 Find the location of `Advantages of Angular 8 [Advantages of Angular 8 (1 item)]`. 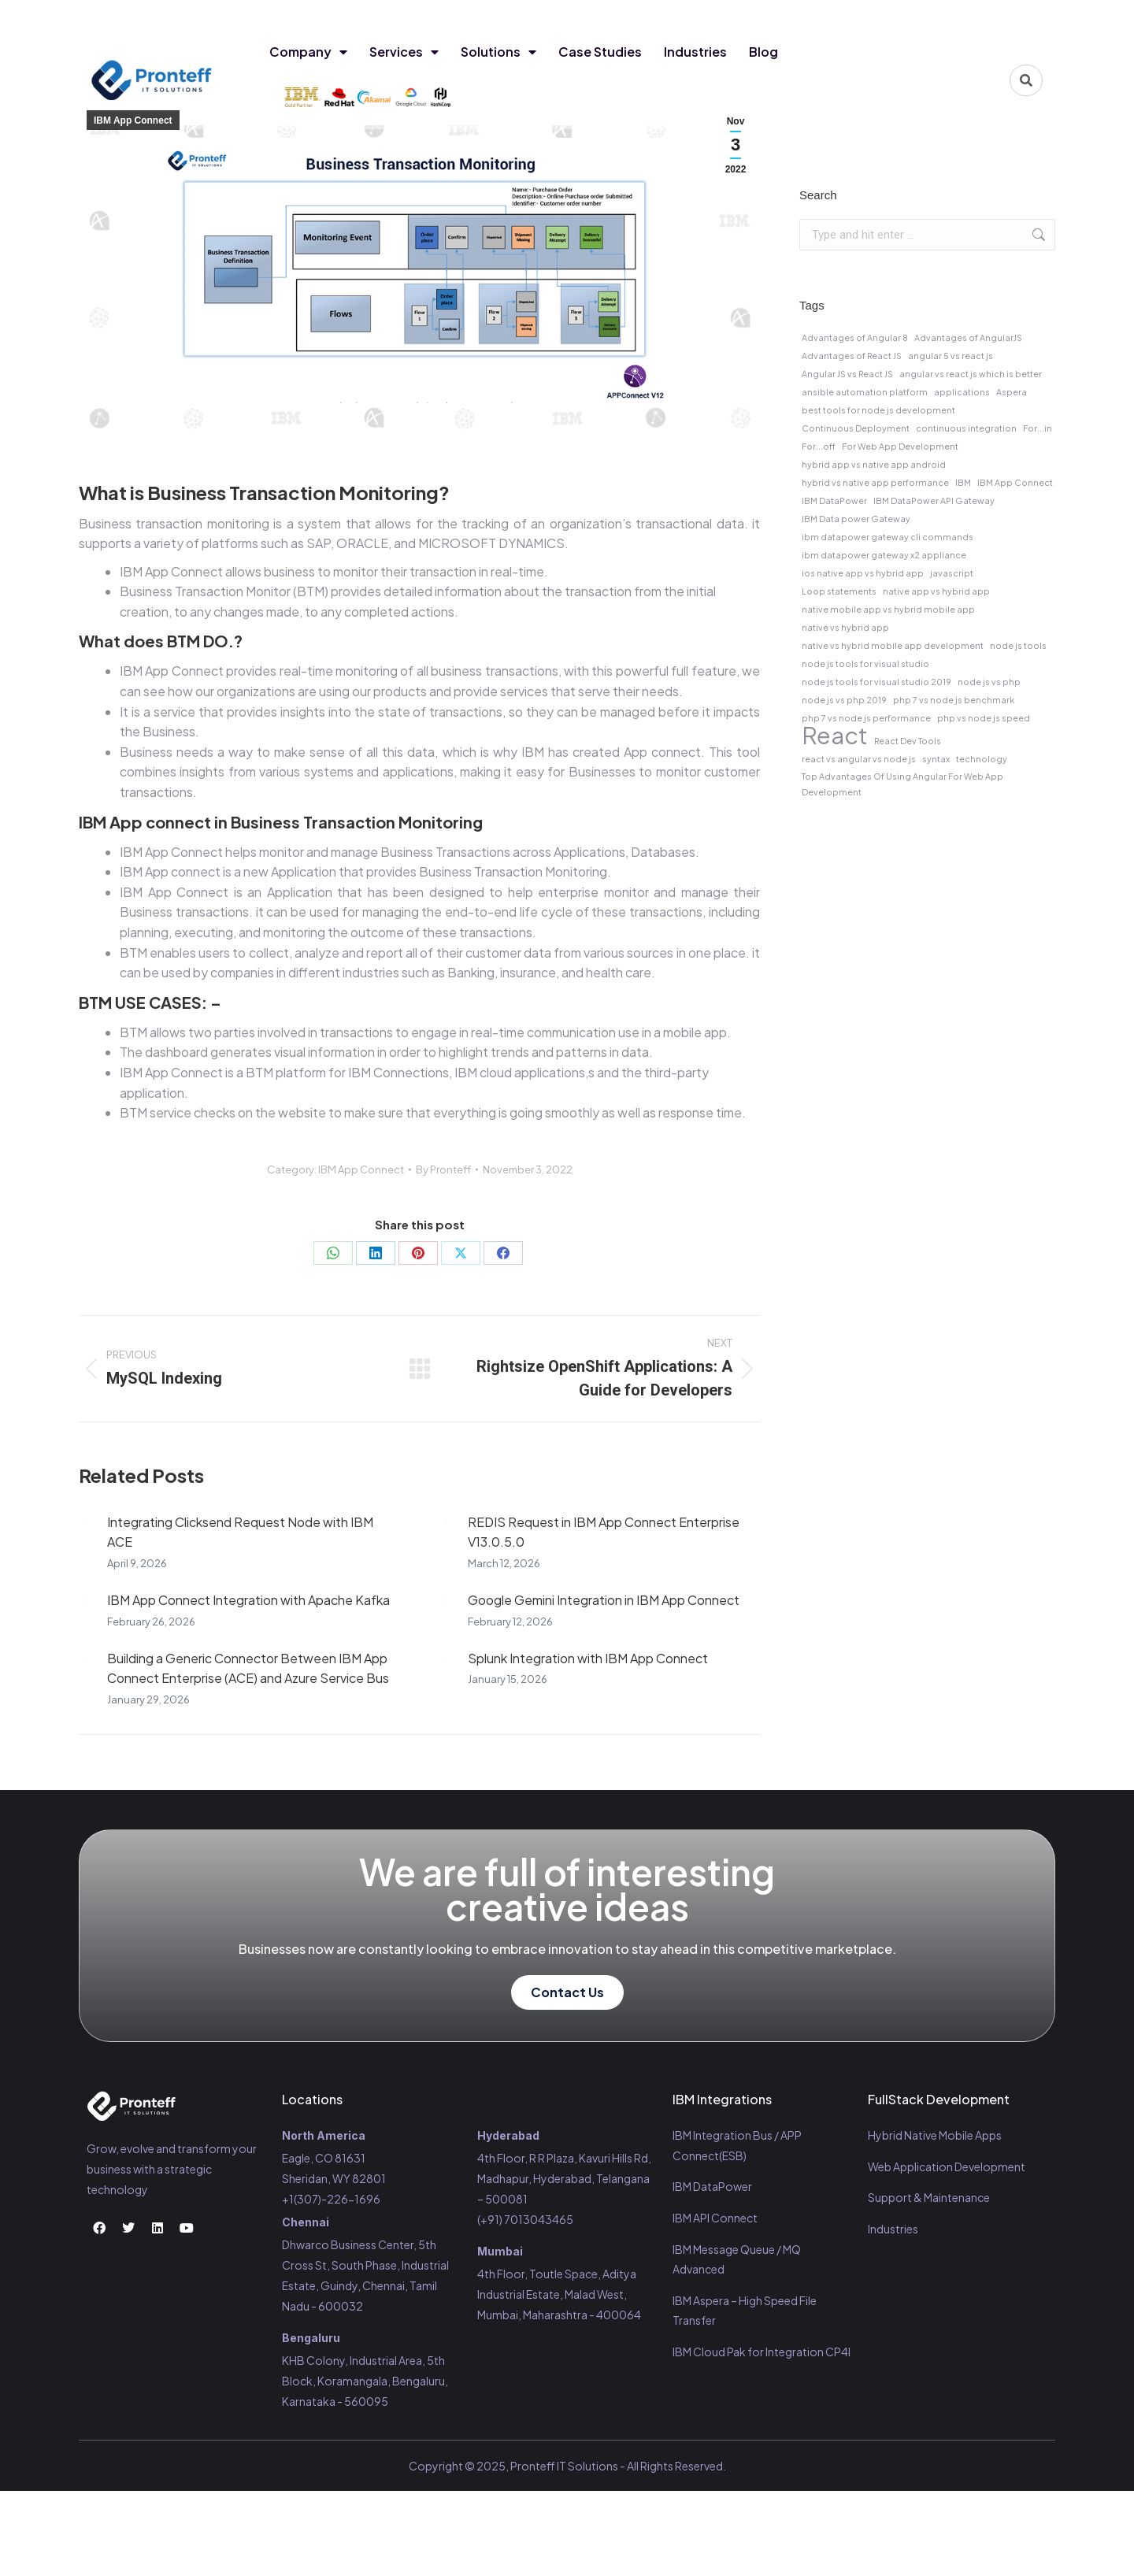

Advantages of Angular 8 [Advantages of Angular 8 (1 item)] is located at coordinates (855, 337).